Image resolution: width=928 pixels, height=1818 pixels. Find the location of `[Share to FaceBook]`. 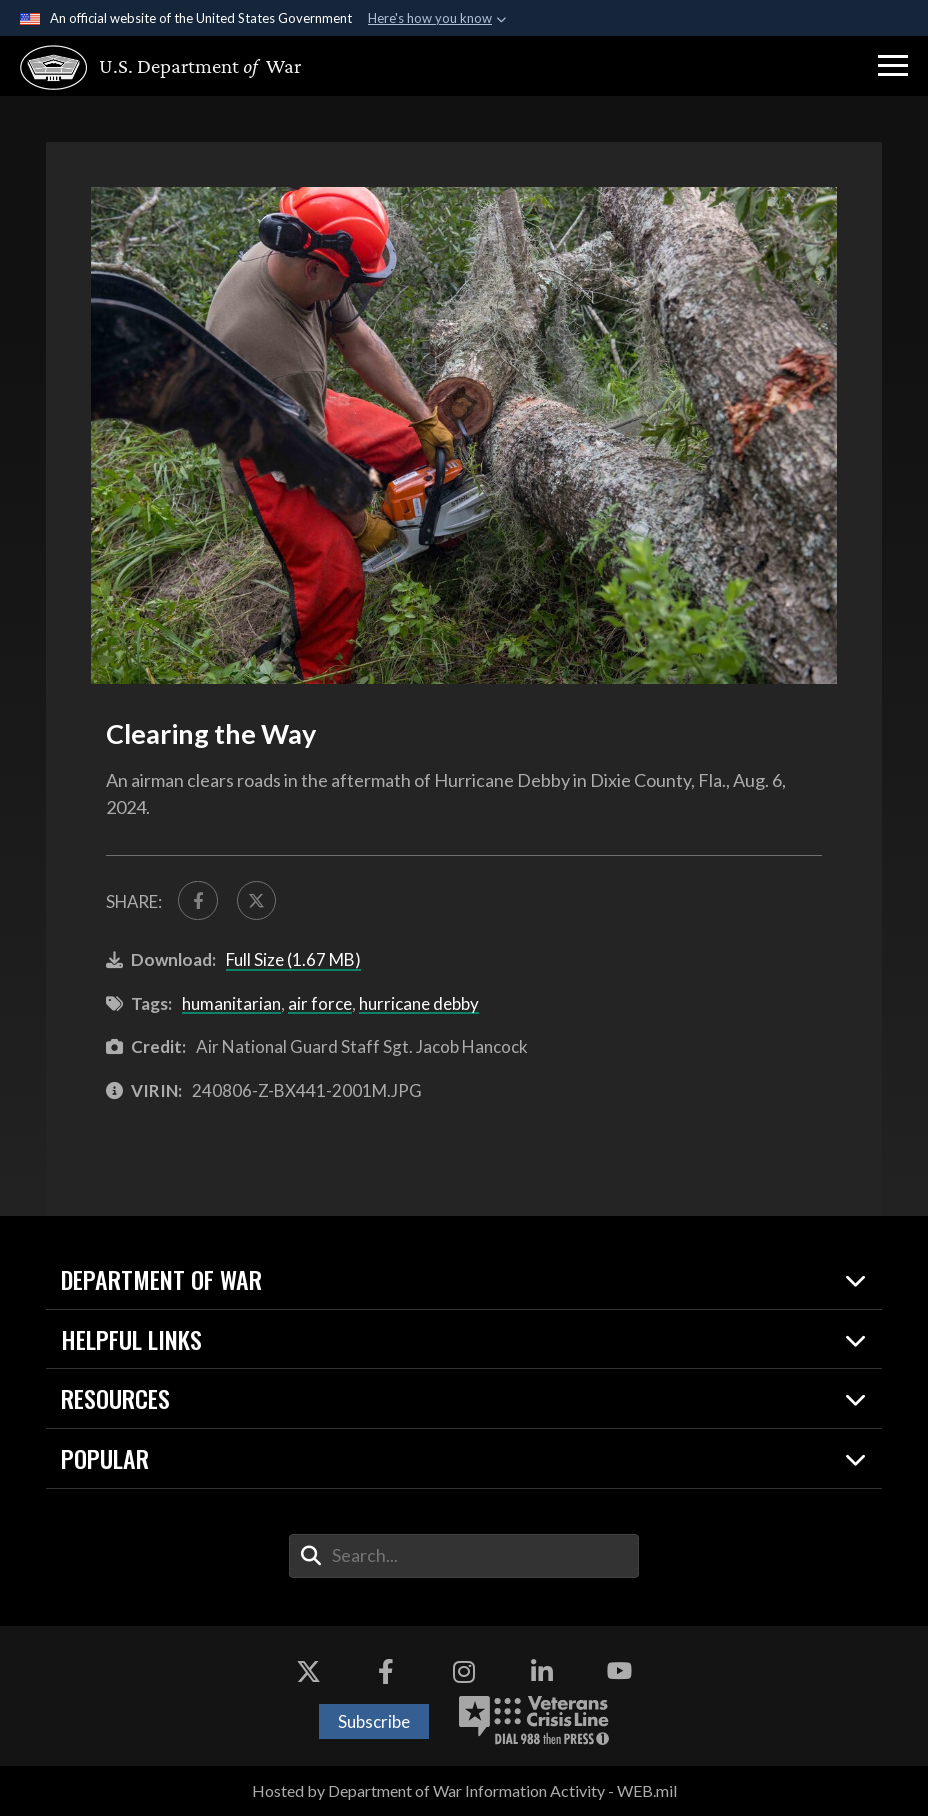

[Share to FaceBook] is located at coordinates (199, 902).